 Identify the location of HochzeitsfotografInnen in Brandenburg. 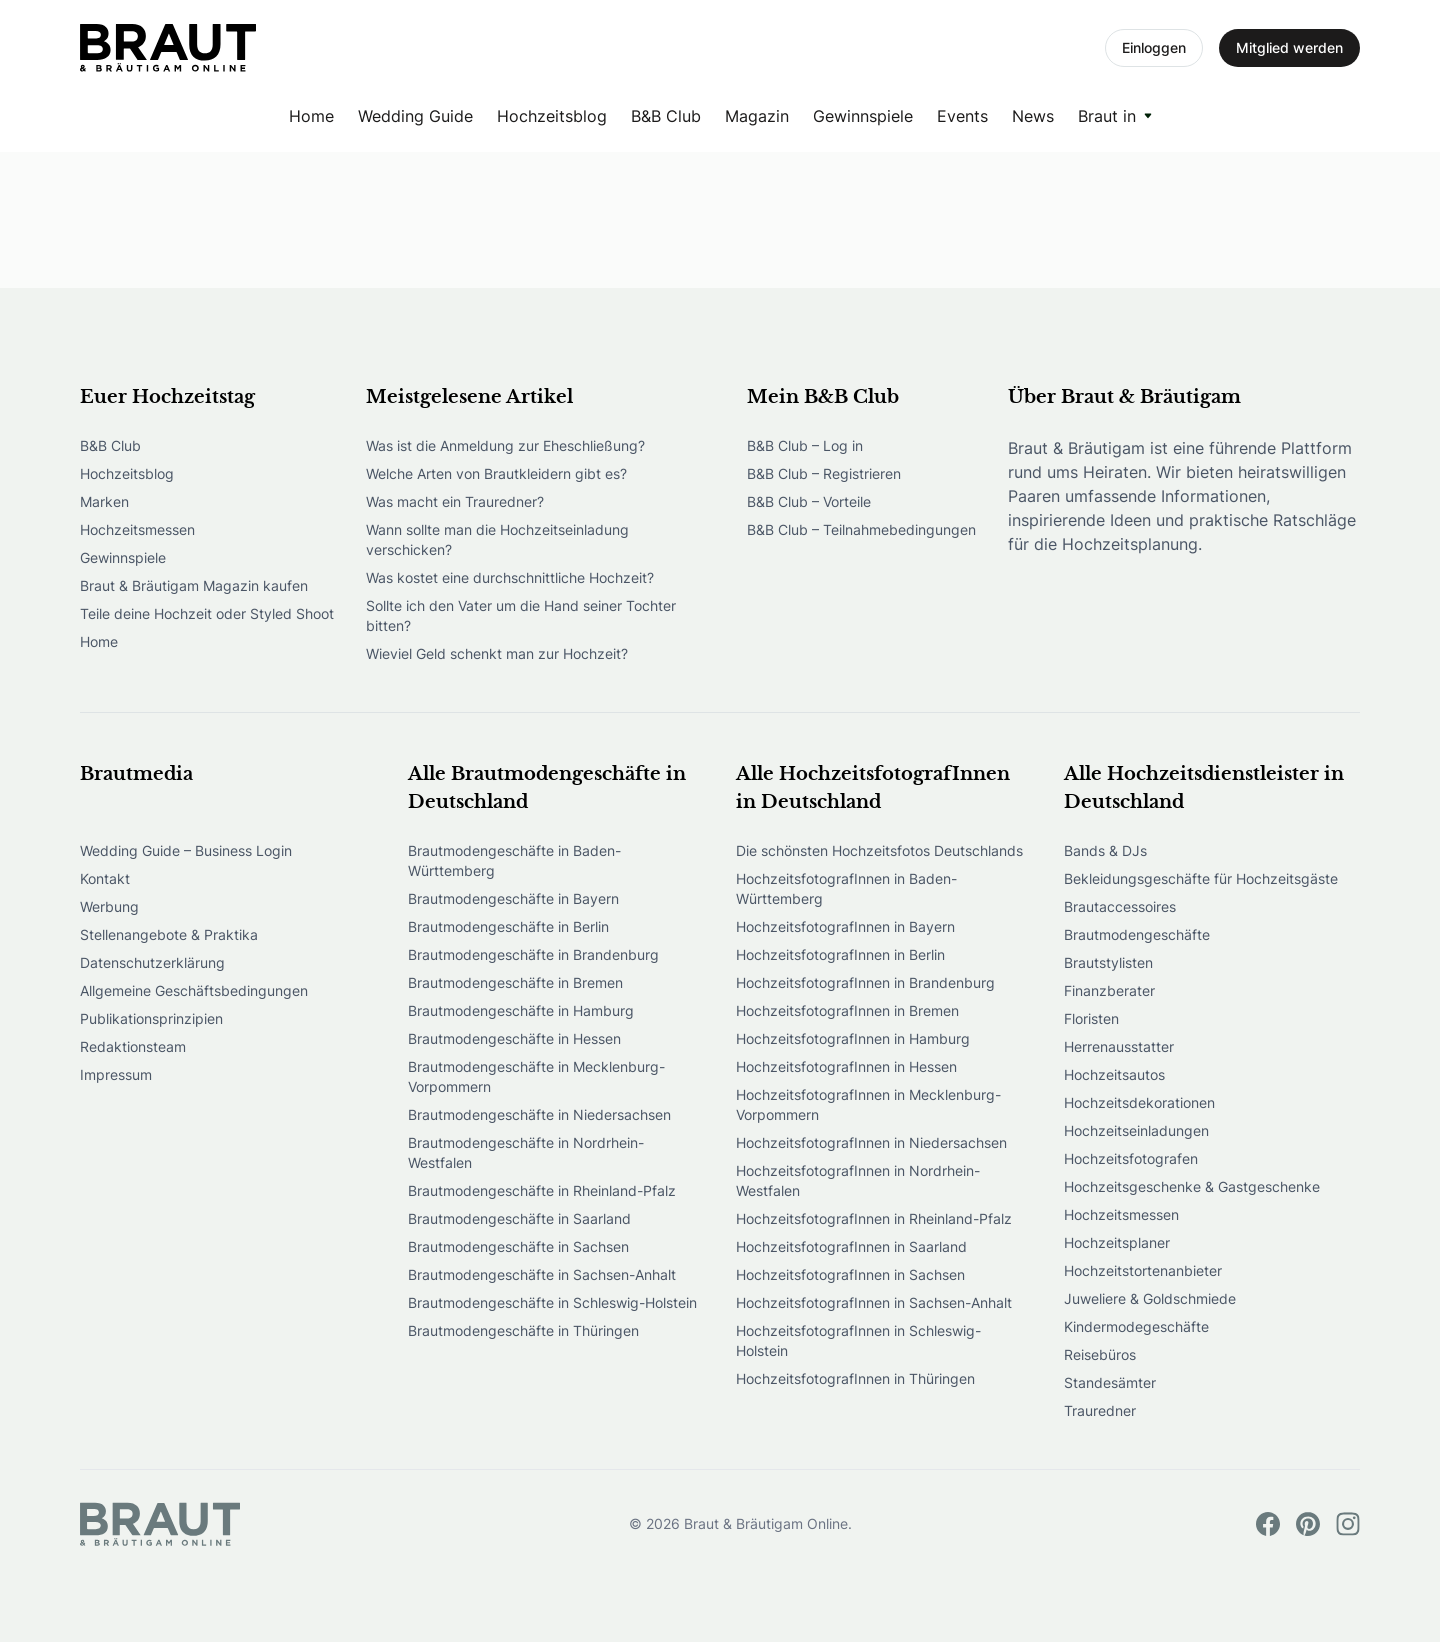
(865, 982).